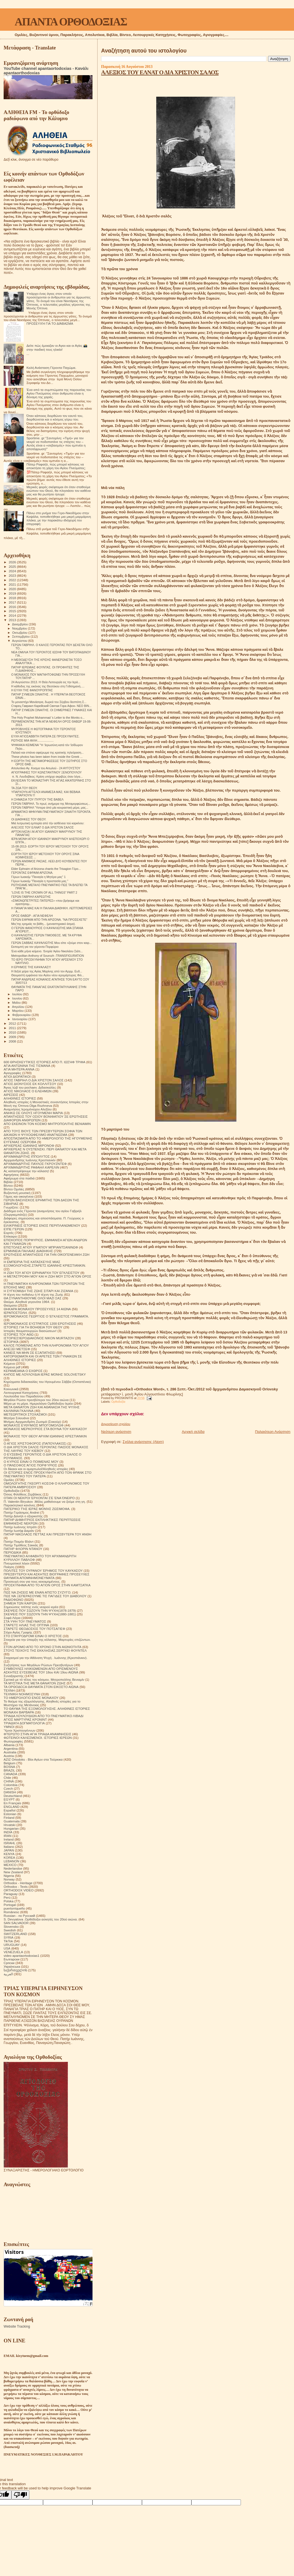 The height and width of the screenshot is (2576, 294). Describe the element at coordinates (16, 1923) in the screenshot. I see `SAN SALVADOR` at that location.